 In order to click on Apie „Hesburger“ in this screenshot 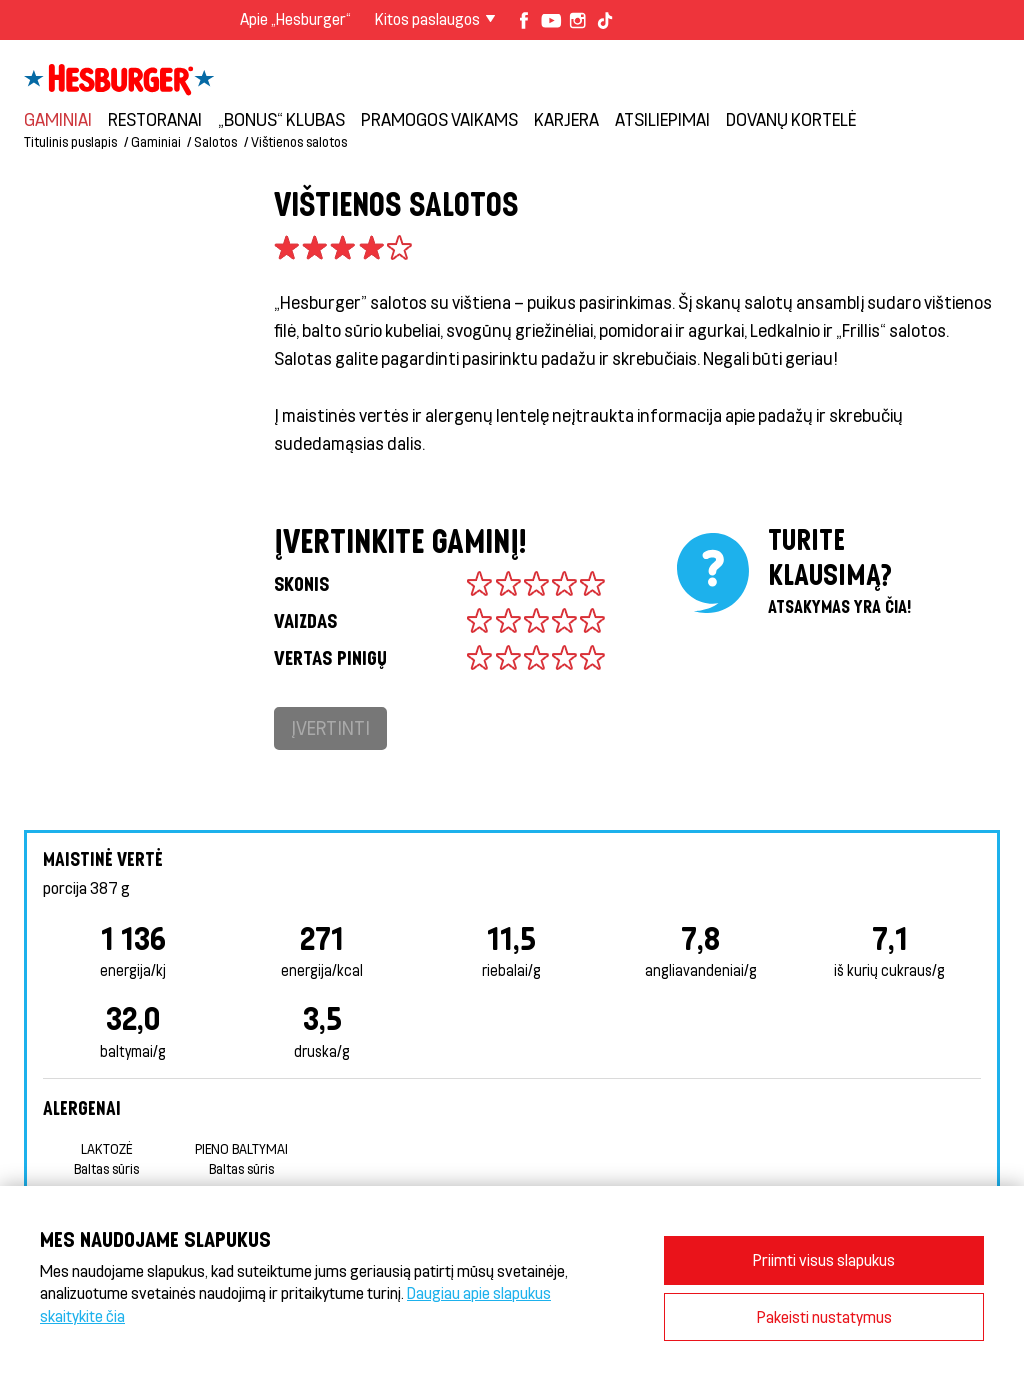, I will do `click(295, 18)`.